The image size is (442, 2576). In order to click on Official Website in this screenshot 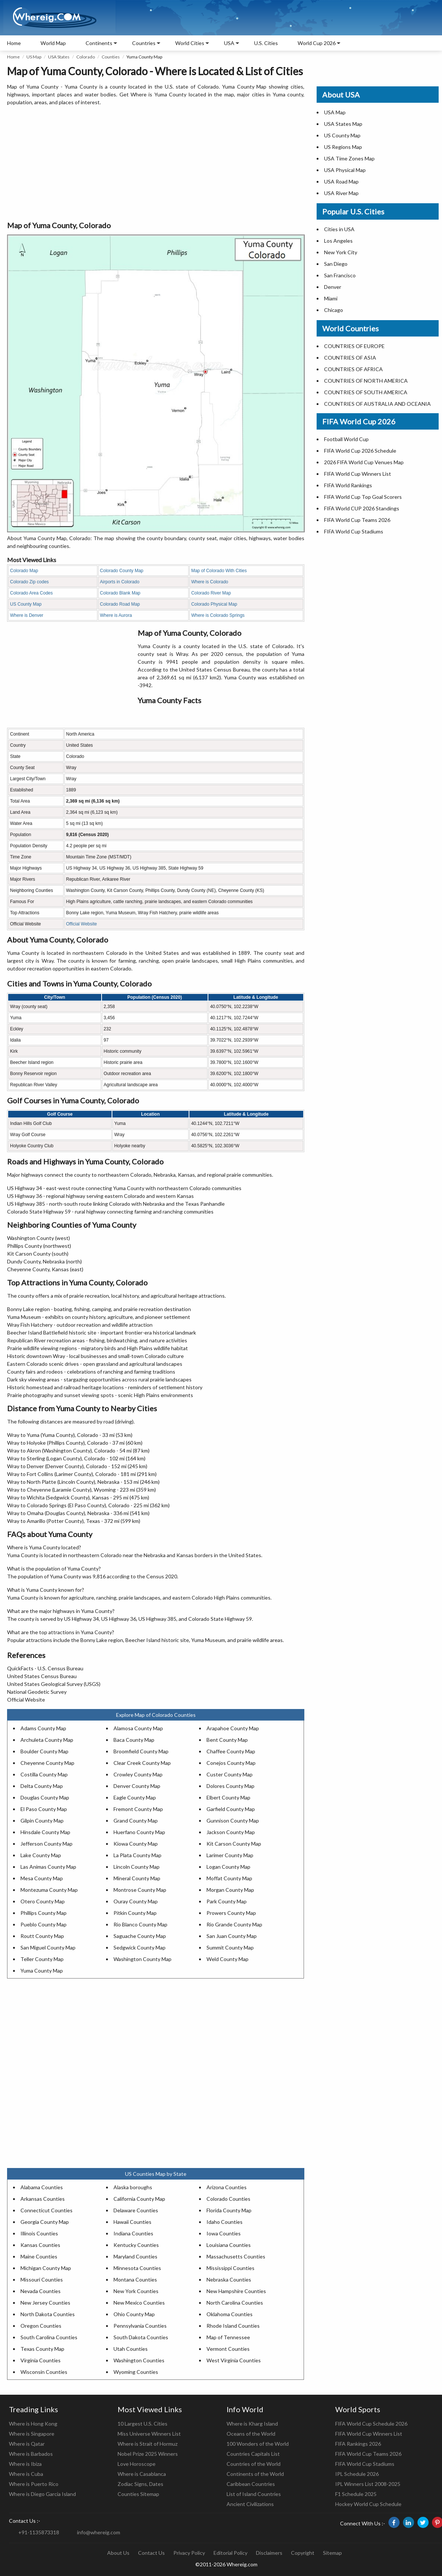, I will do `click(81, 924)`.